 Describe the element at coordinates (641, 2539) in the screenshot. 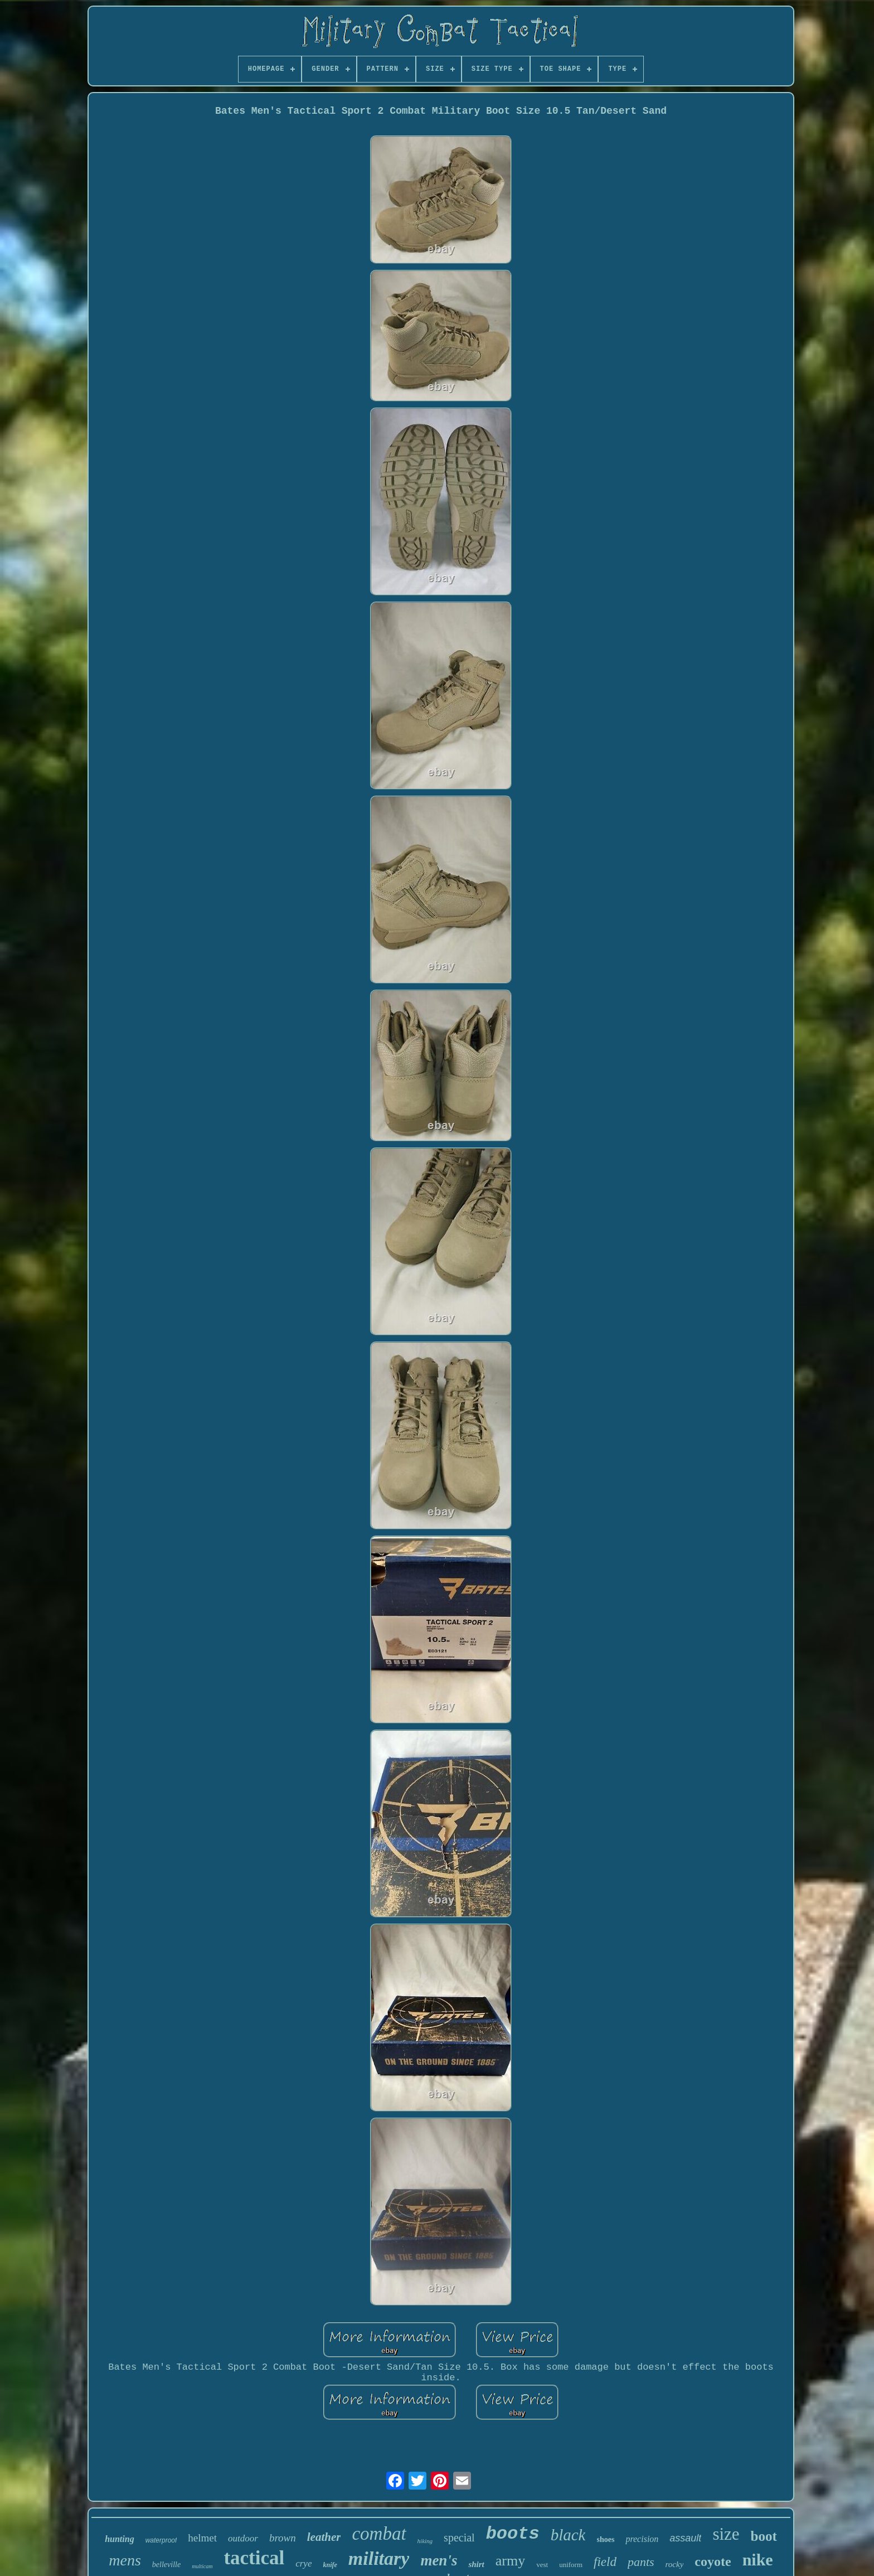

I see `precision` at that location.